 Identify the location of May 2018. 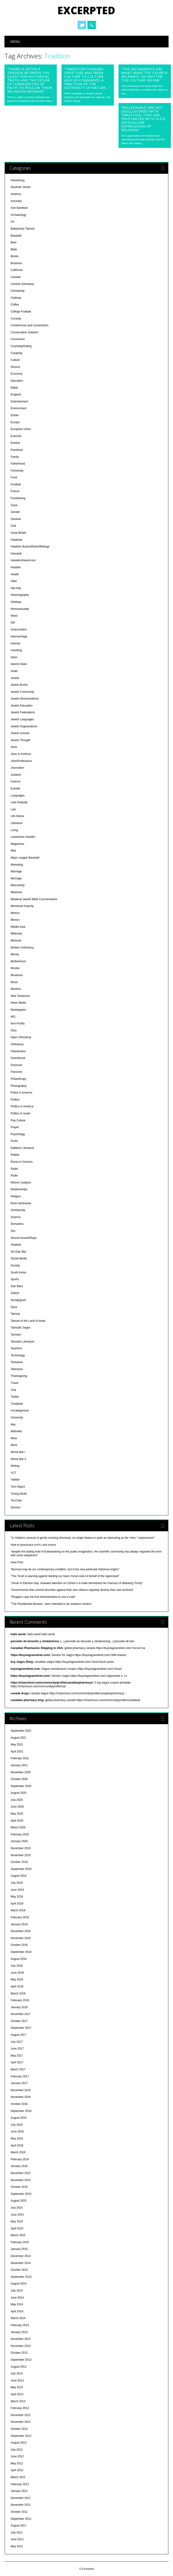
(17, 1979).